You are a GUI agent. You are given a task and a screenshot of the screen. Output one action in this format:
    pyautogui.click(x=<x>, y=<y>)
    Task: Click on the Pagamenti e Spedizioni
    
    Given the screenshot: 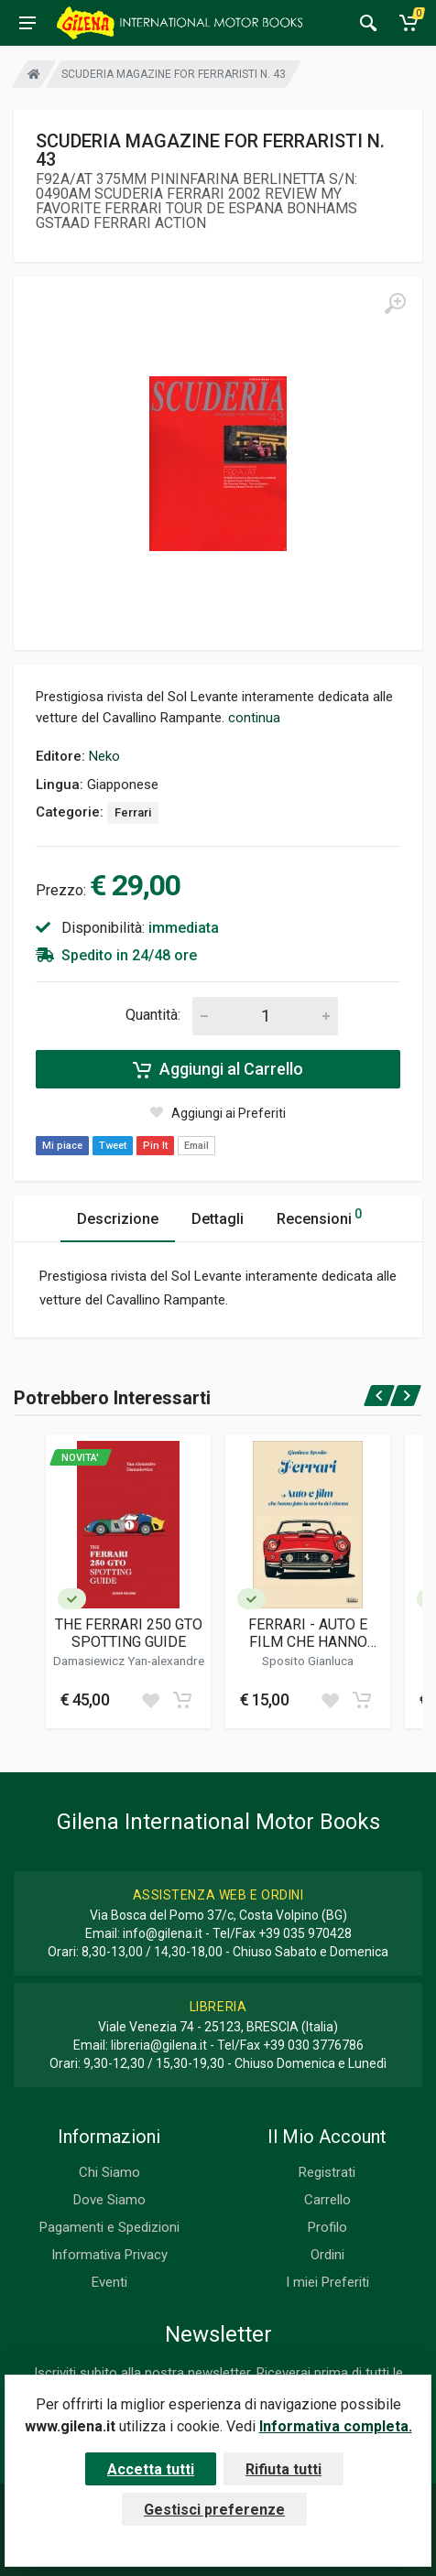 What is the action you would take?
    pyautogui.click(x=109, y=2227)
    